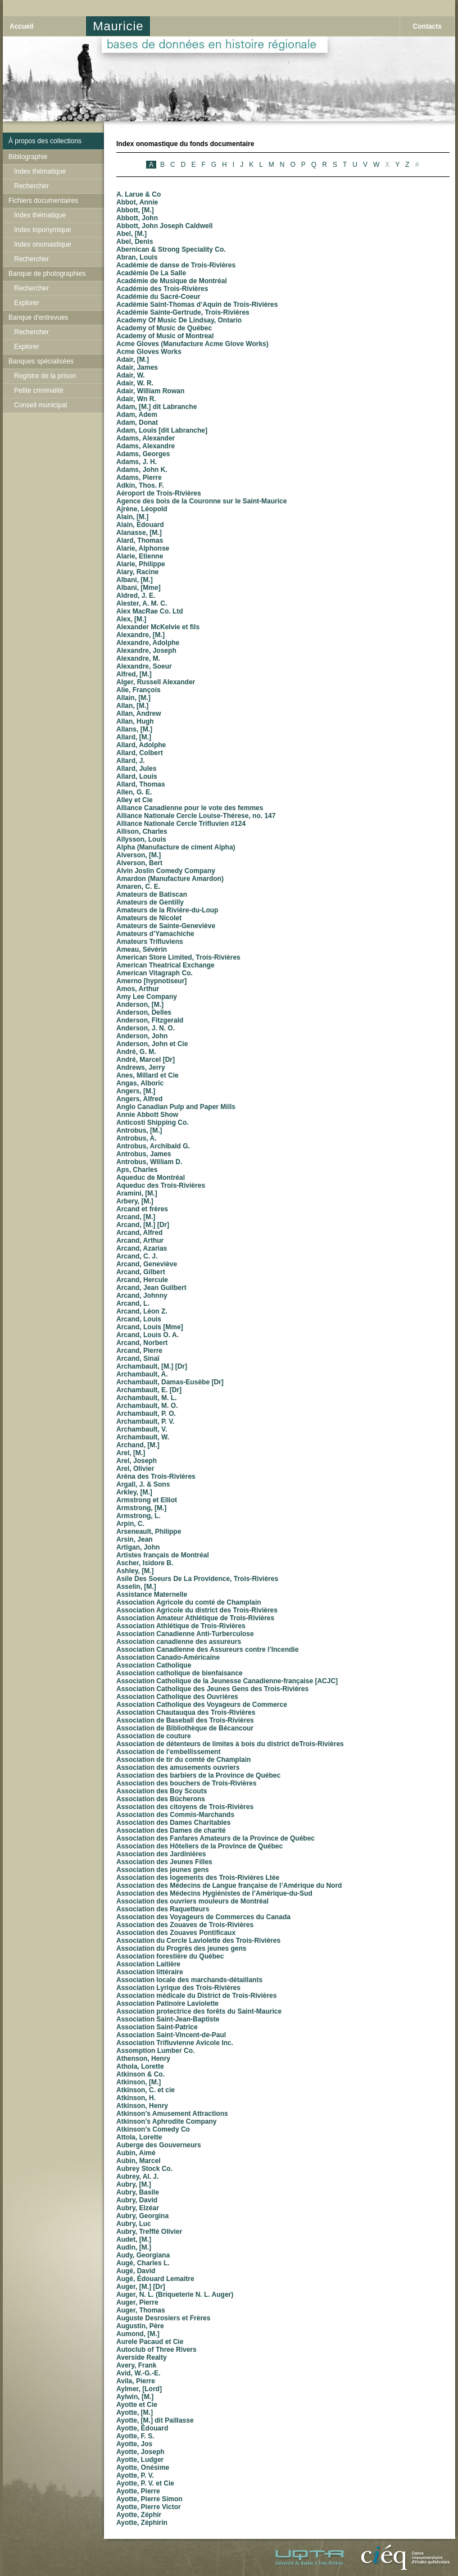  I want to click on Association Amateur Athlétique de Trois-Rivières, so click(195, 1618).